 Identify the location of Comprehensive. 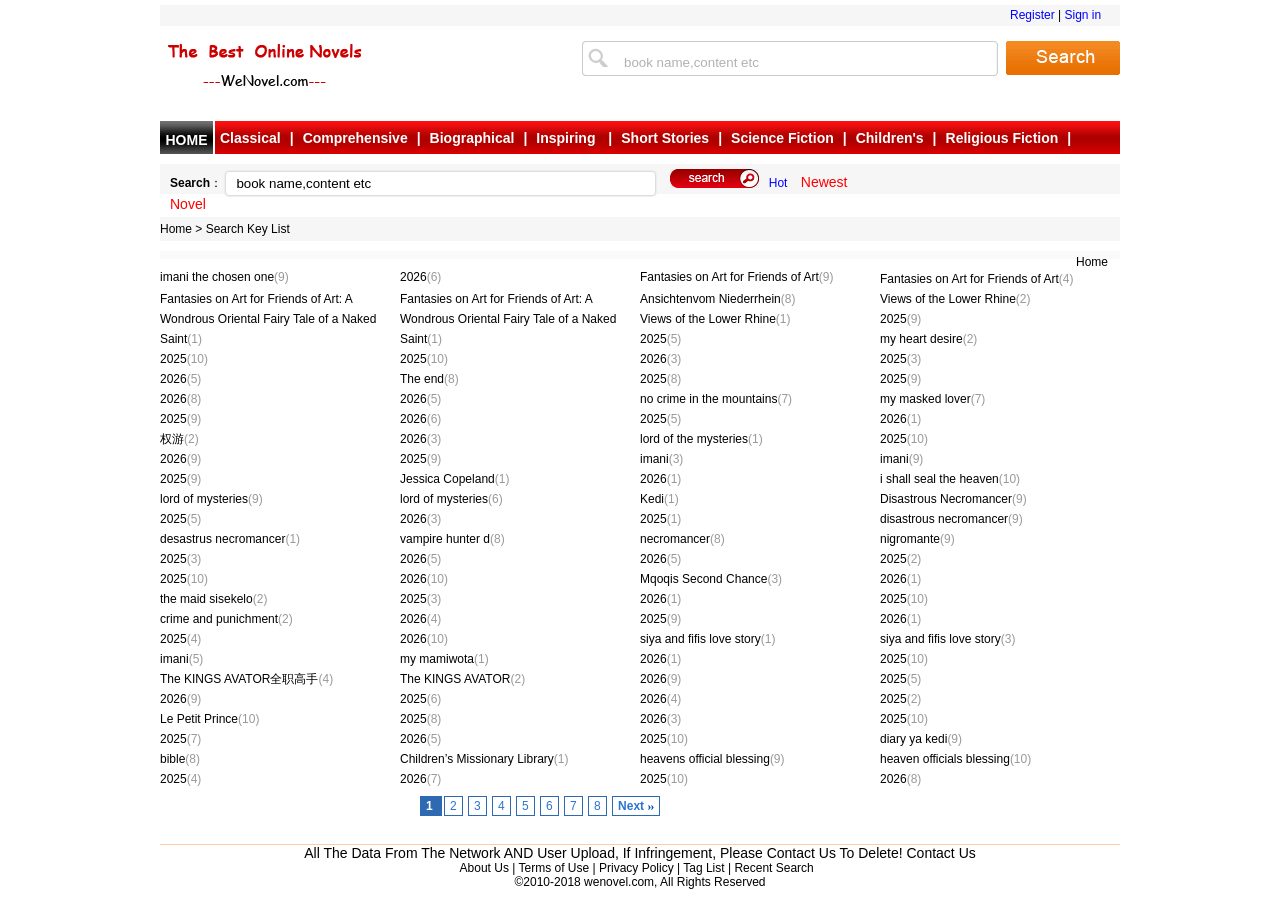
(355, 138).